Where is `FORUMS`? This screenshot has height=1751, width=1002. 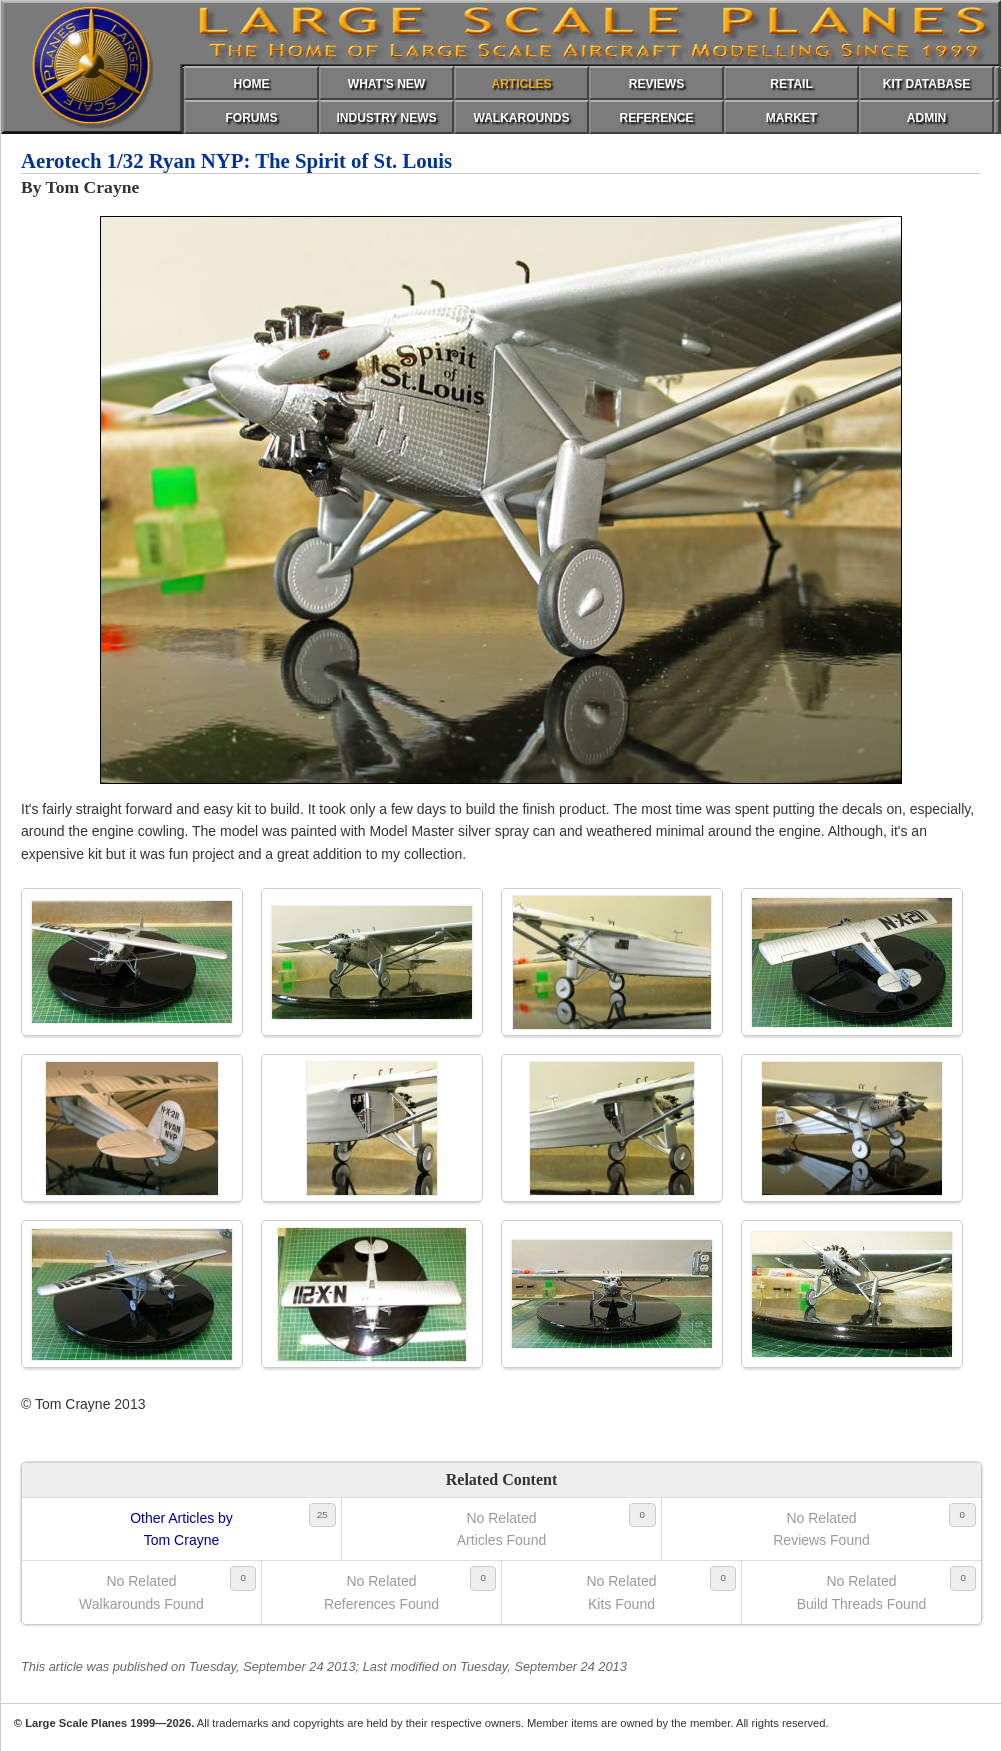 FORUMS is located at coordinates (252, 118).